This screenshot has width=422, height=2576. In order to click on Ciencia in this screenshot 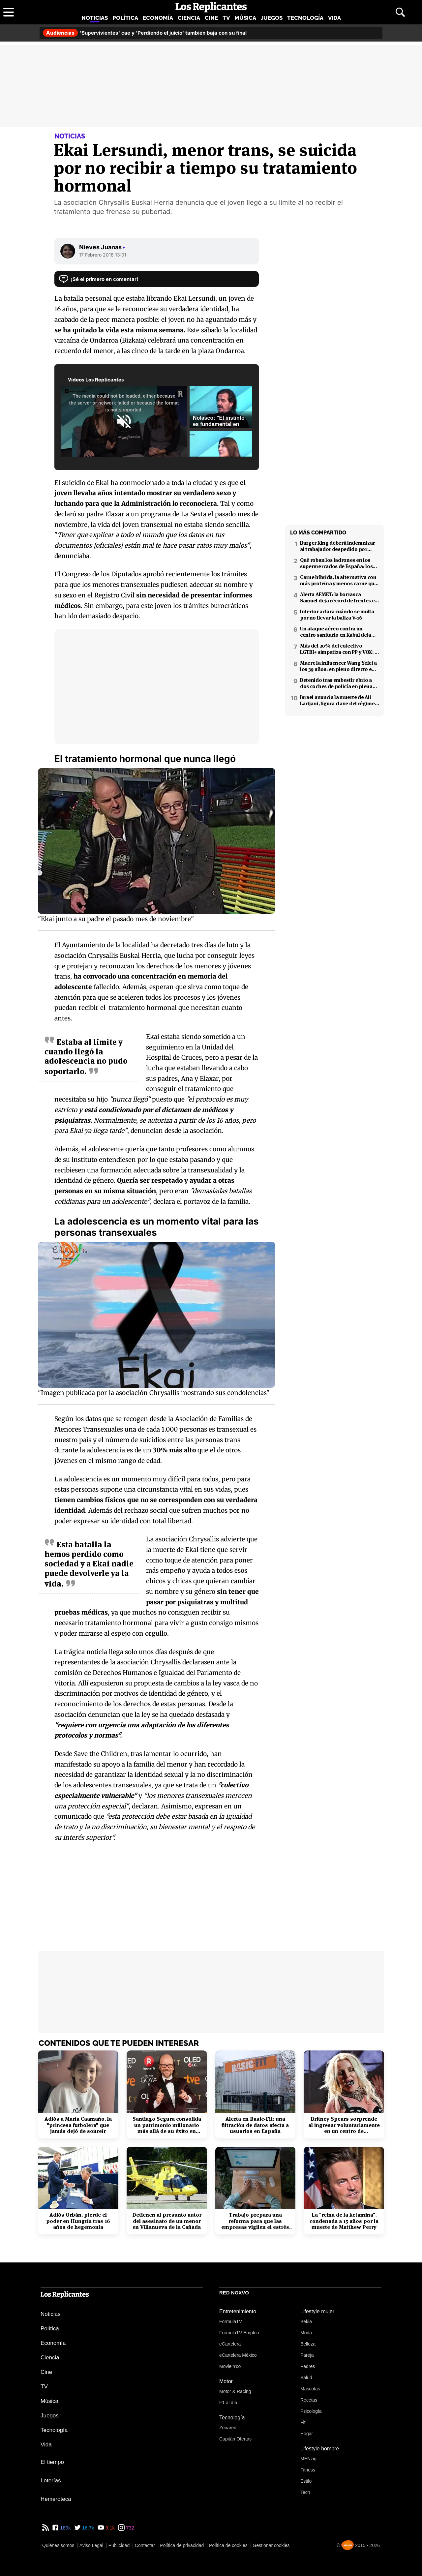, I will do `click(189, 18)`.